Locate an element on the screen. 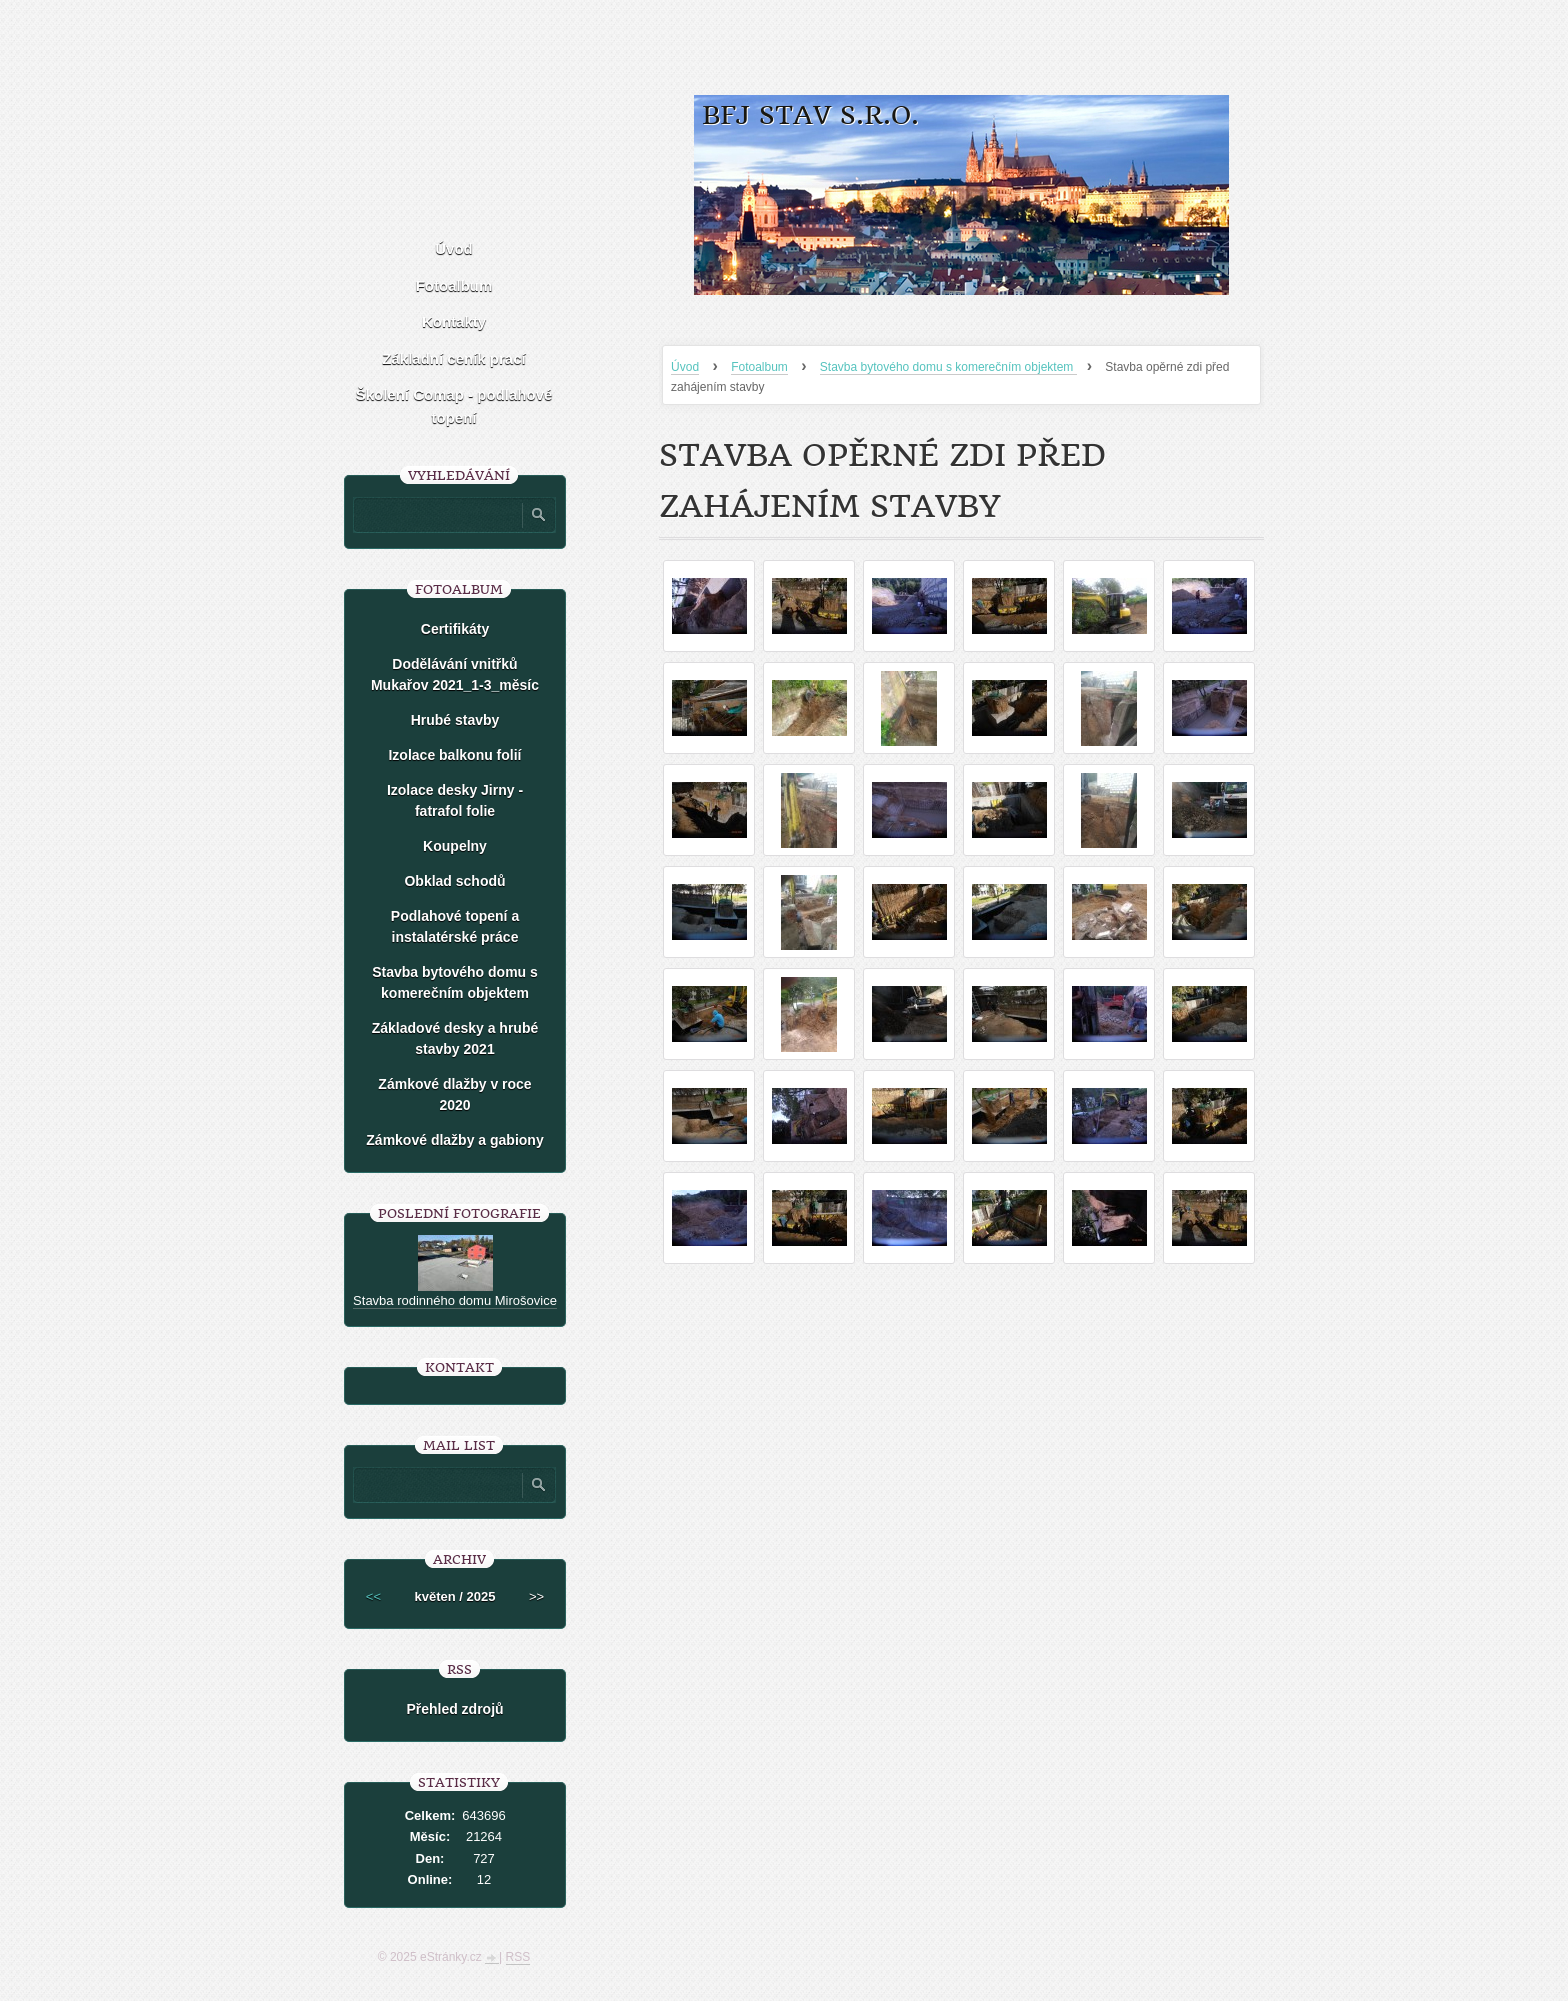 The image size is (1568, 2001). RSS is located at coordinates (518, 1957).